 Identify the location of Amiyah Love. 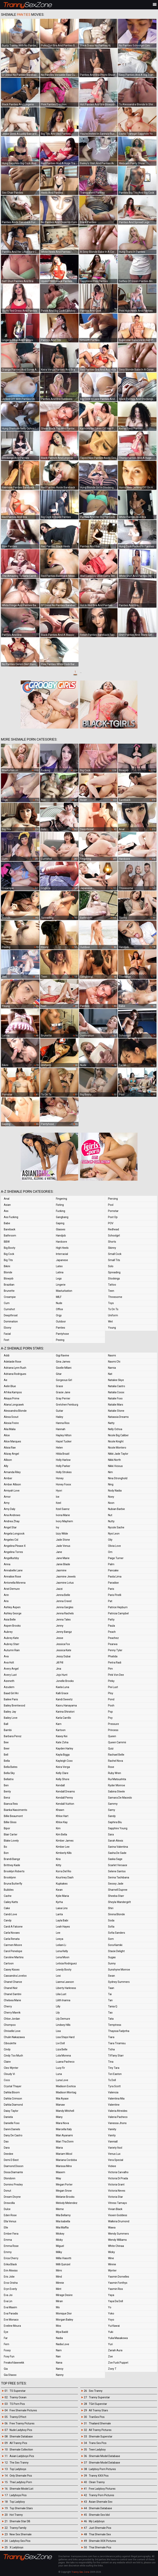
(12, 1490).